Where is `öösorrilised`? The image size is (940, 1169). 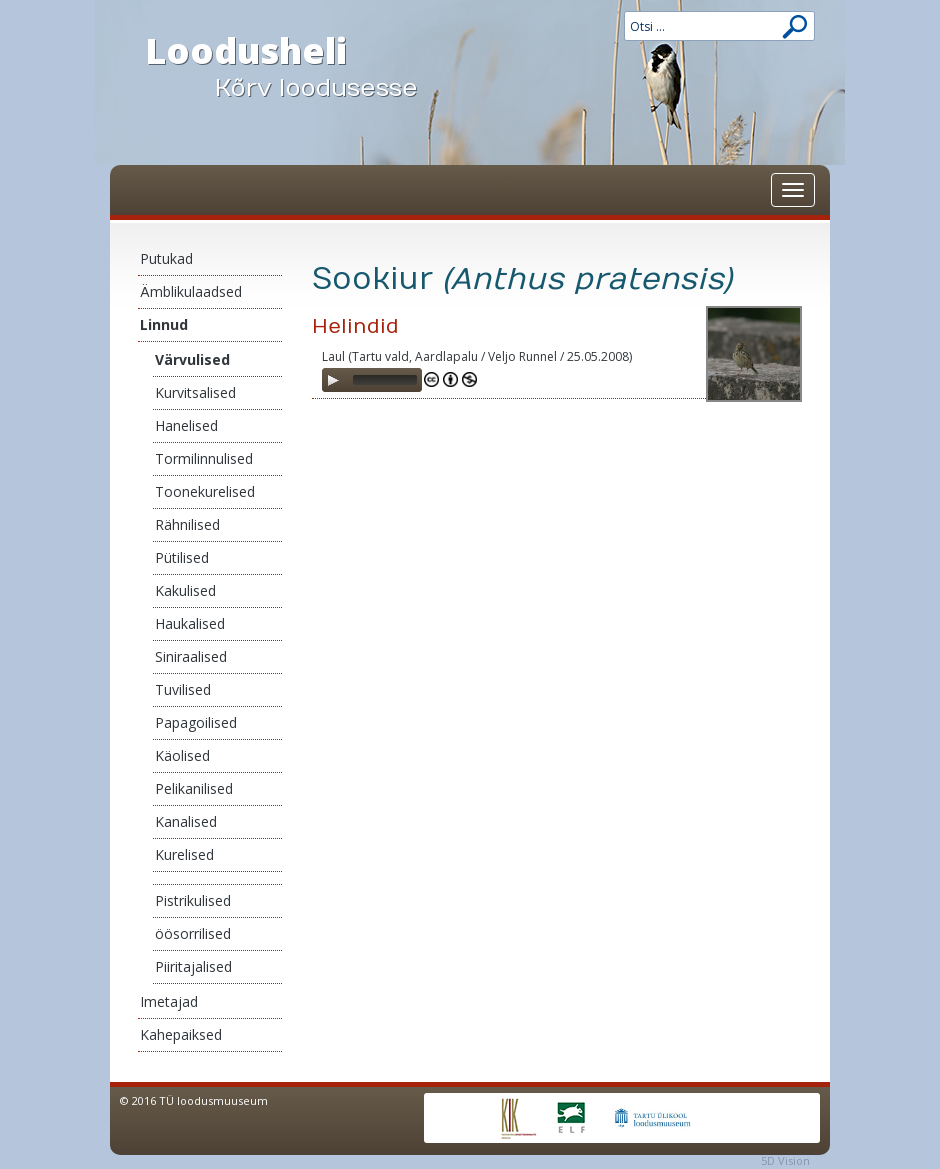 öösorrilised is located at coordinates (193, 933).